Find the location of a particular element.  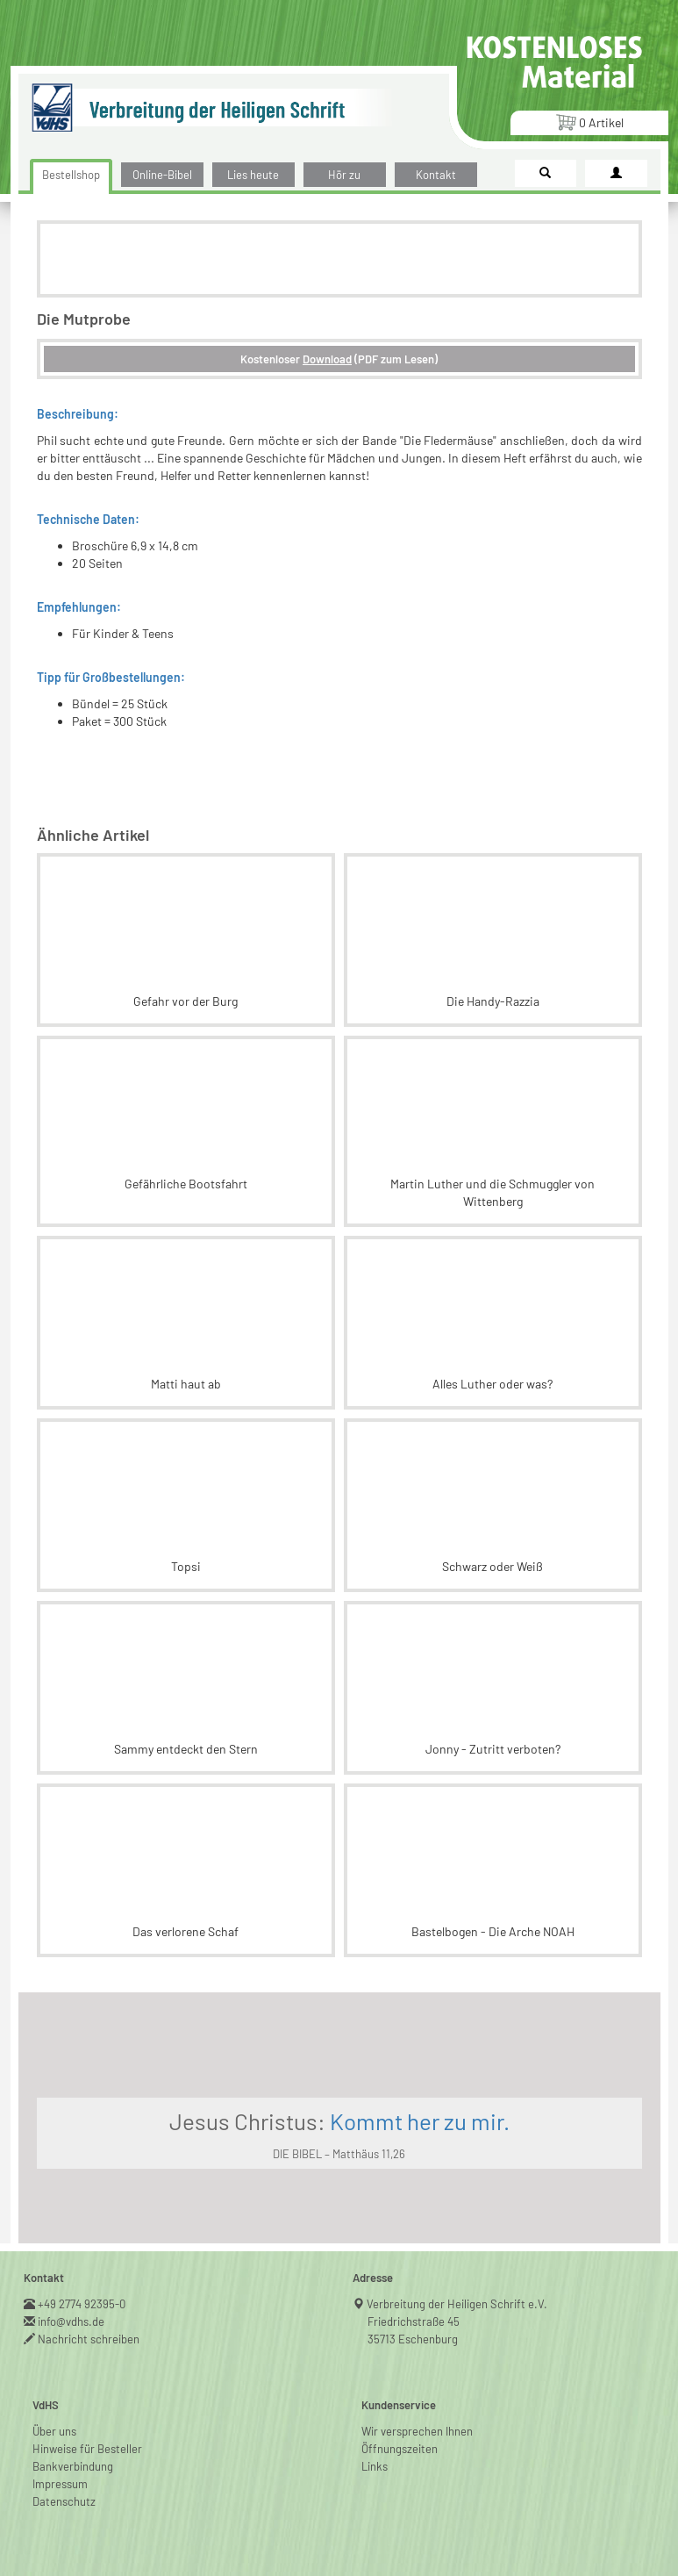

Hör zu is located at coordinates (344, 175).